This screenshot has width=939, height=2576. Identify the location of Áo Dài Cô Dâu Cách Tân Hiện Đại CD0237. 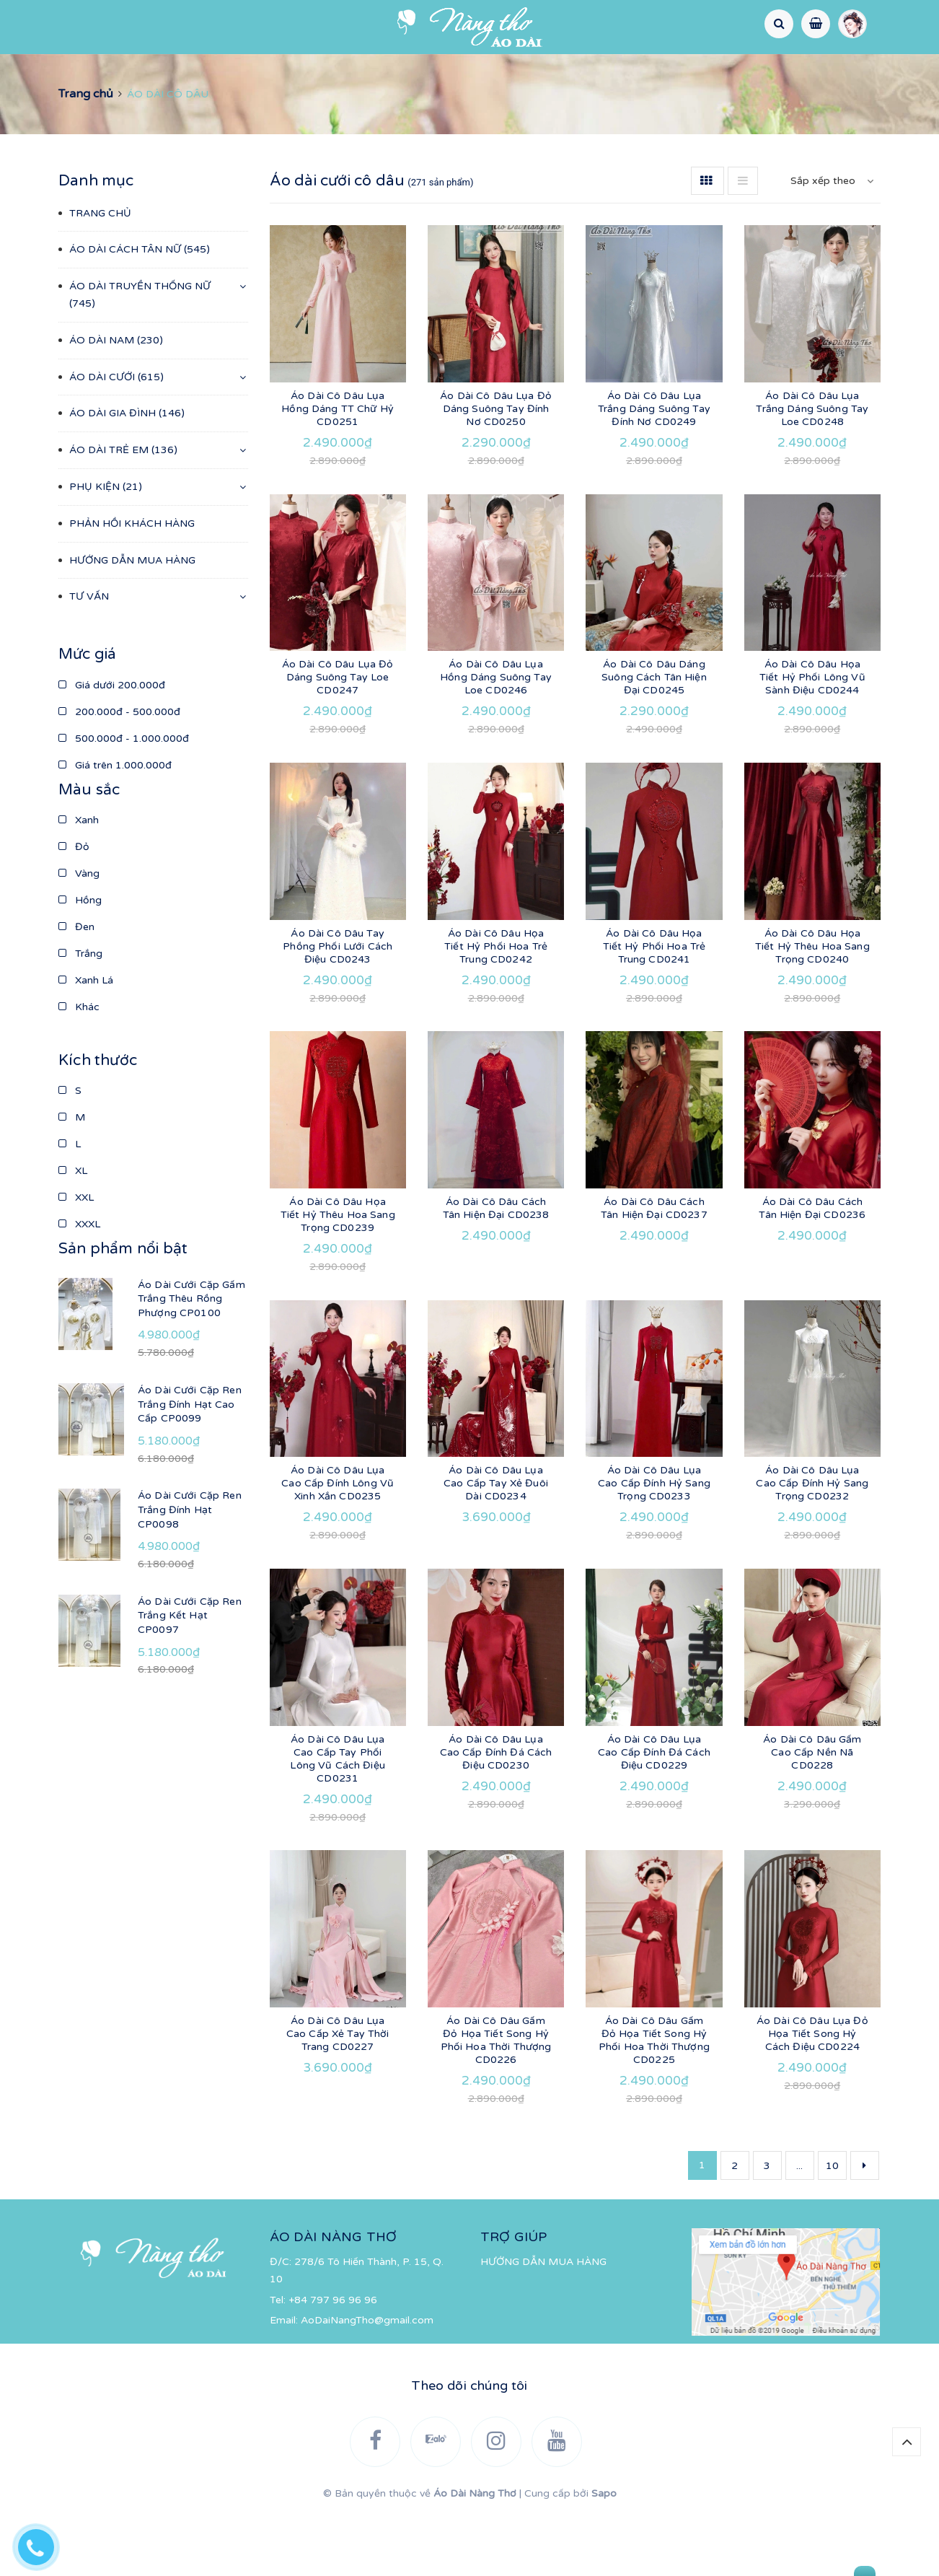
(654, 1270).